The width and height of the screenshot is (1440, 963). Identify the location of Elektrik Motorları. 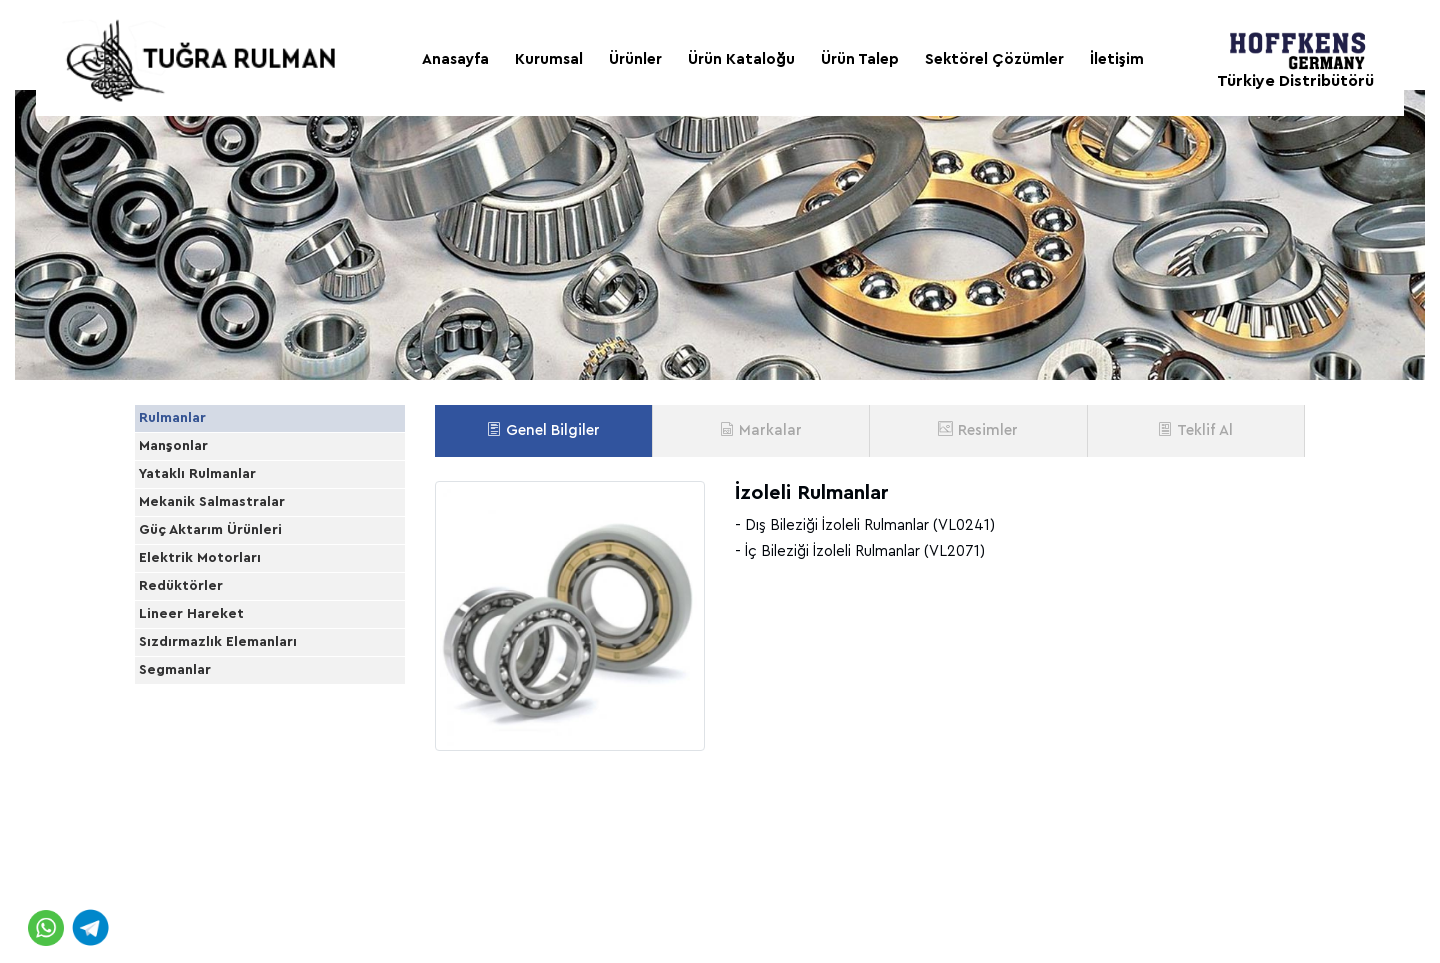
(220, 699).